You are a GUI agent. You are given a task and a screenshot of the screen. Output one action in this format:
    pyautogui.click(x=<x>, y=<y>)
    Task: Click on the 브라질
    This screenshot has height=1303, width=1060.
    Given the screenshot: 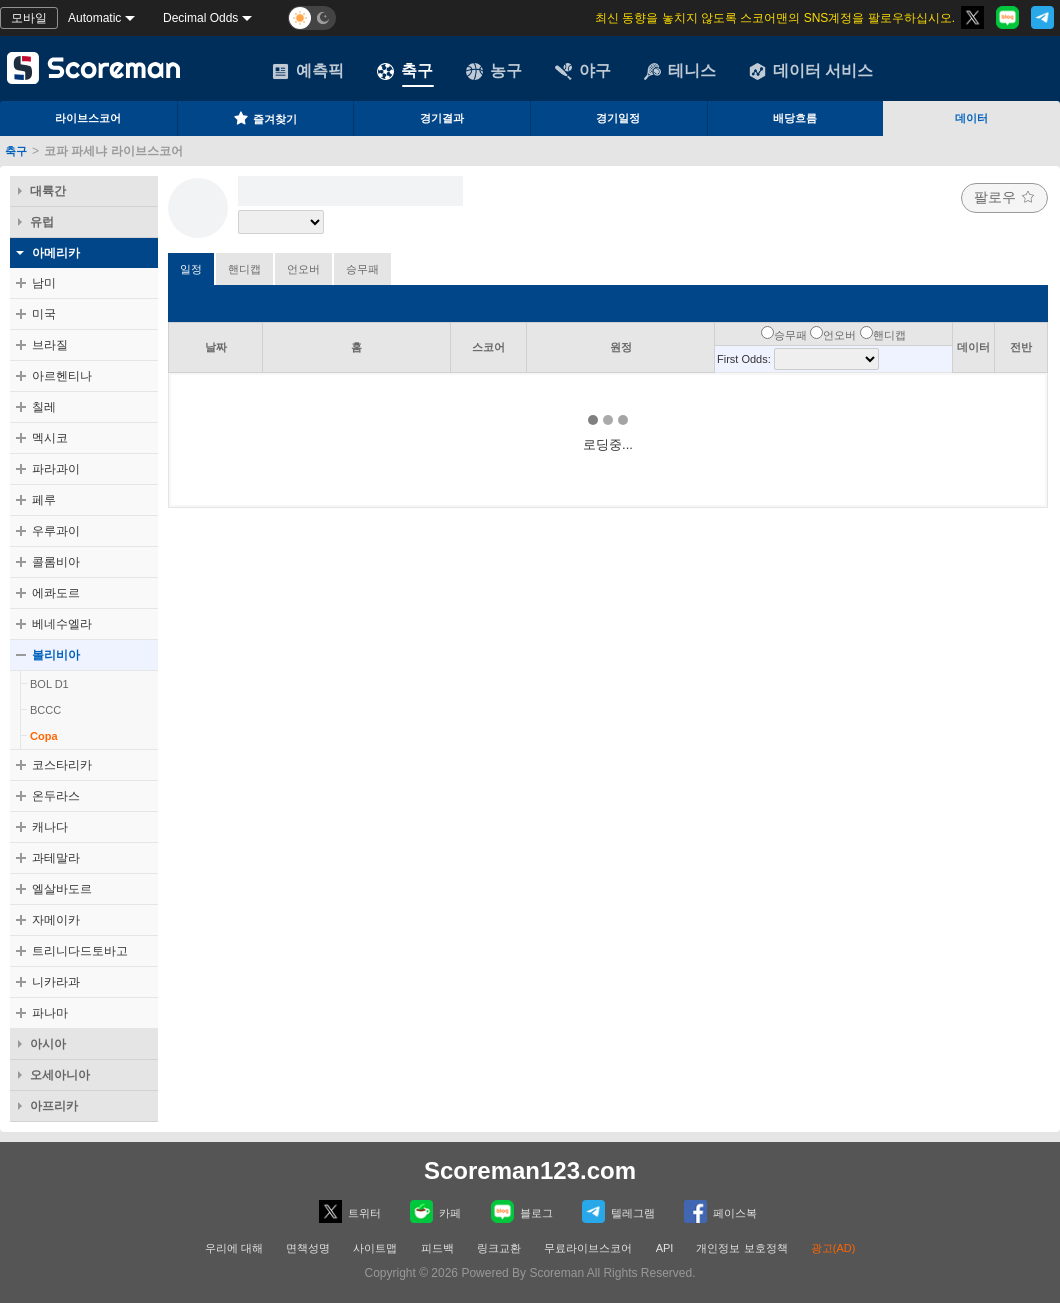 What is the action you would take?
    pyautogui.click(x=50, y=345)
    